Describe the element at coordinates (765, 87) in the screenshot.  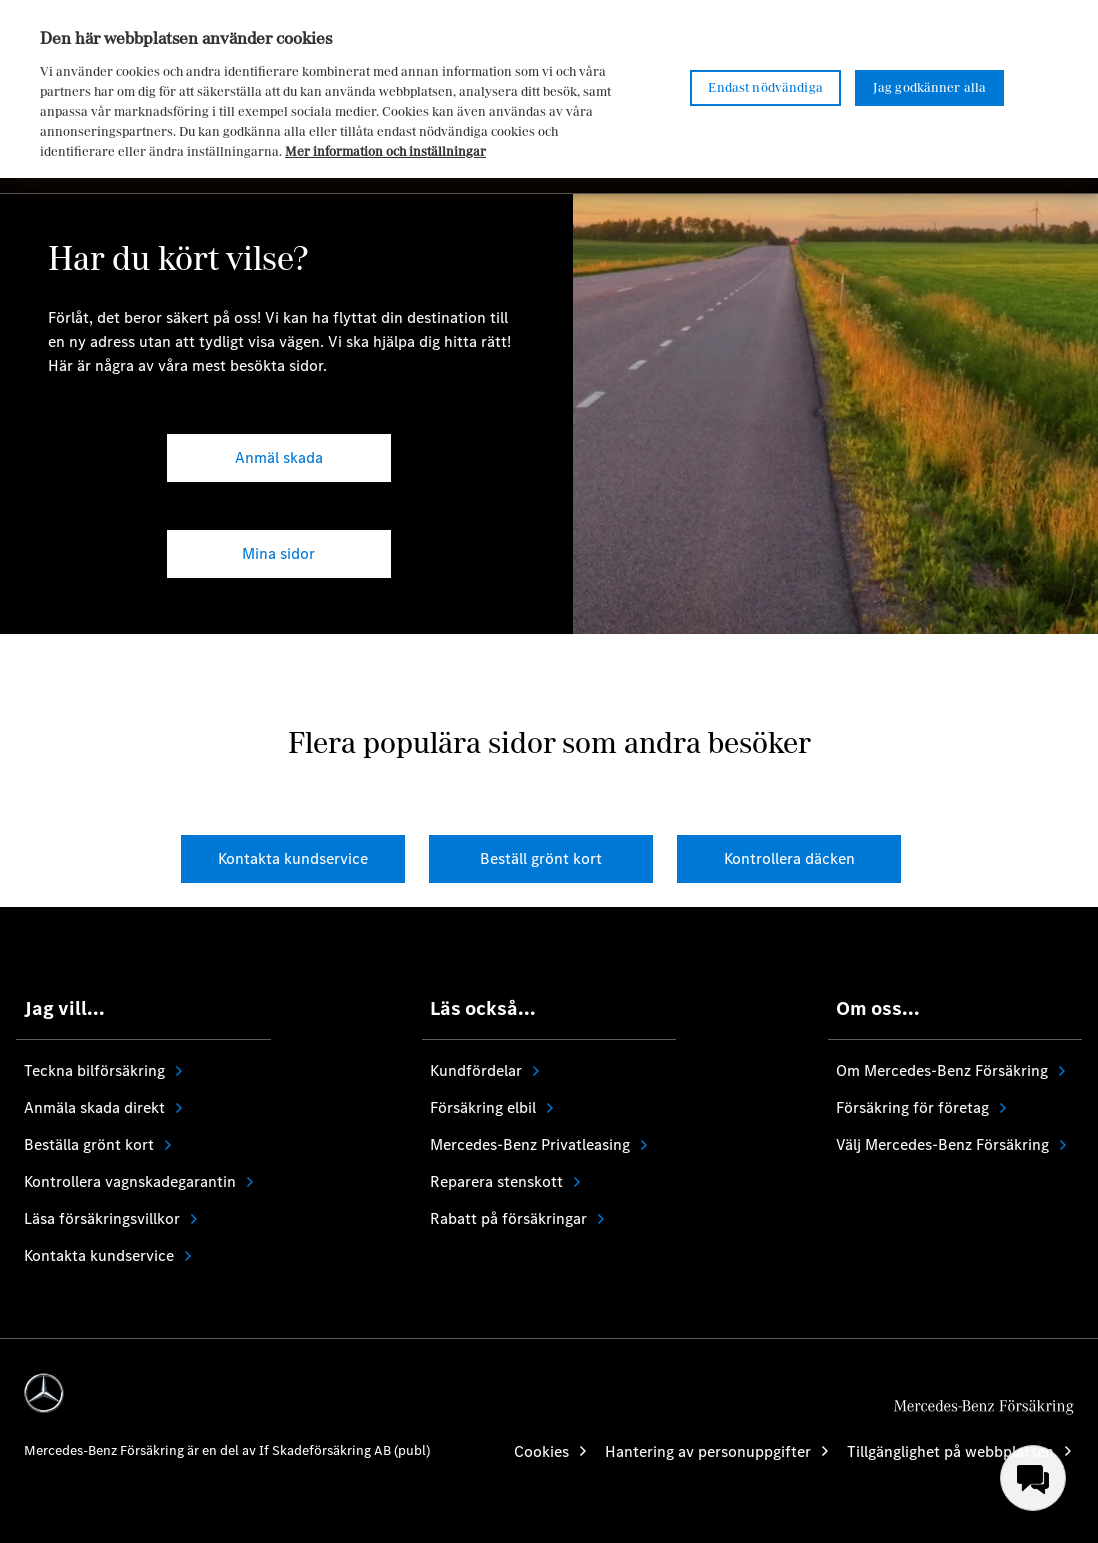
I see `Endast nödvändiga` at that location.